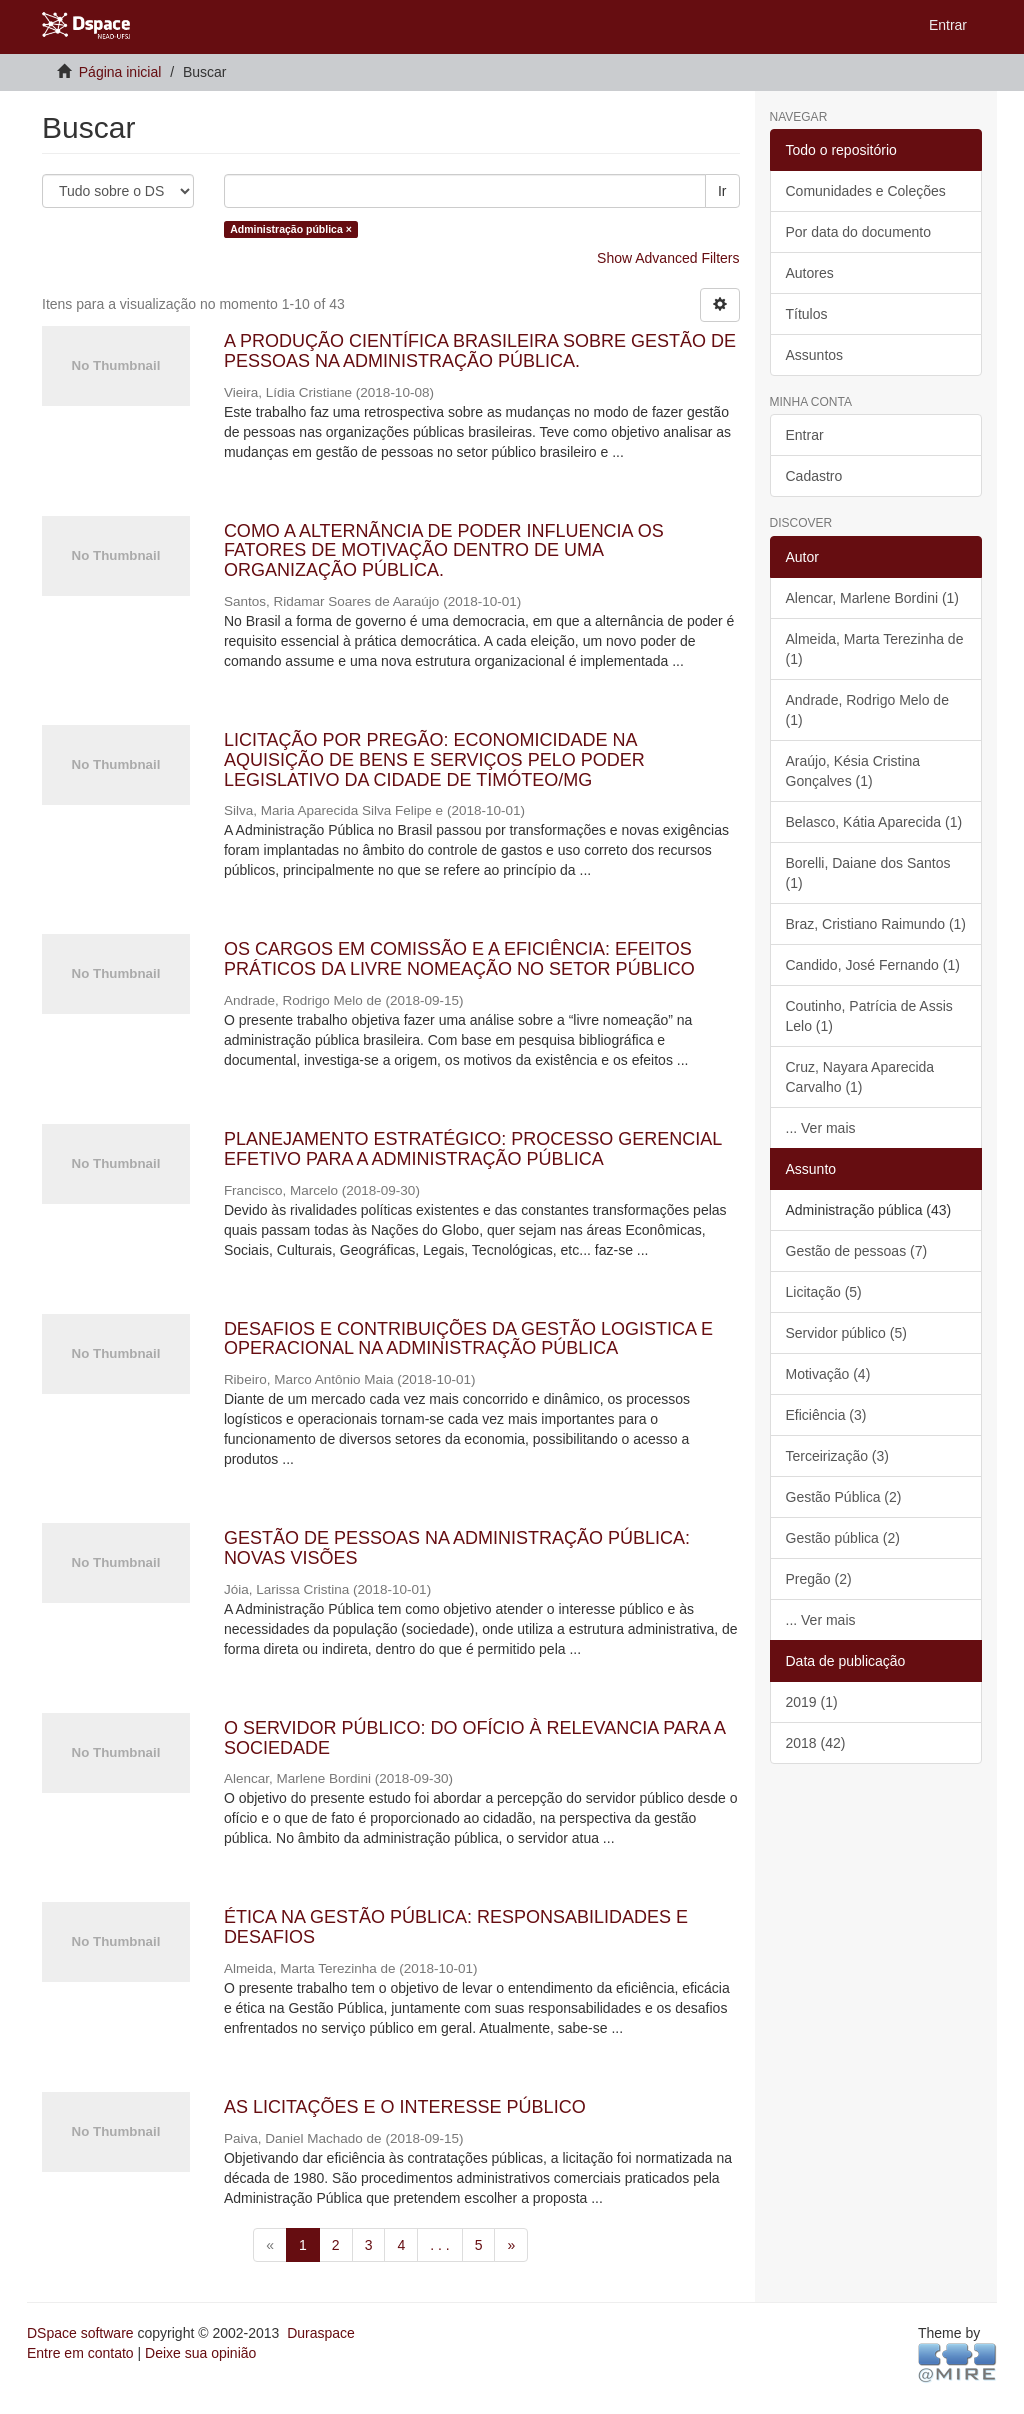  I want to click on Administração pública ×, so click(291, 229).